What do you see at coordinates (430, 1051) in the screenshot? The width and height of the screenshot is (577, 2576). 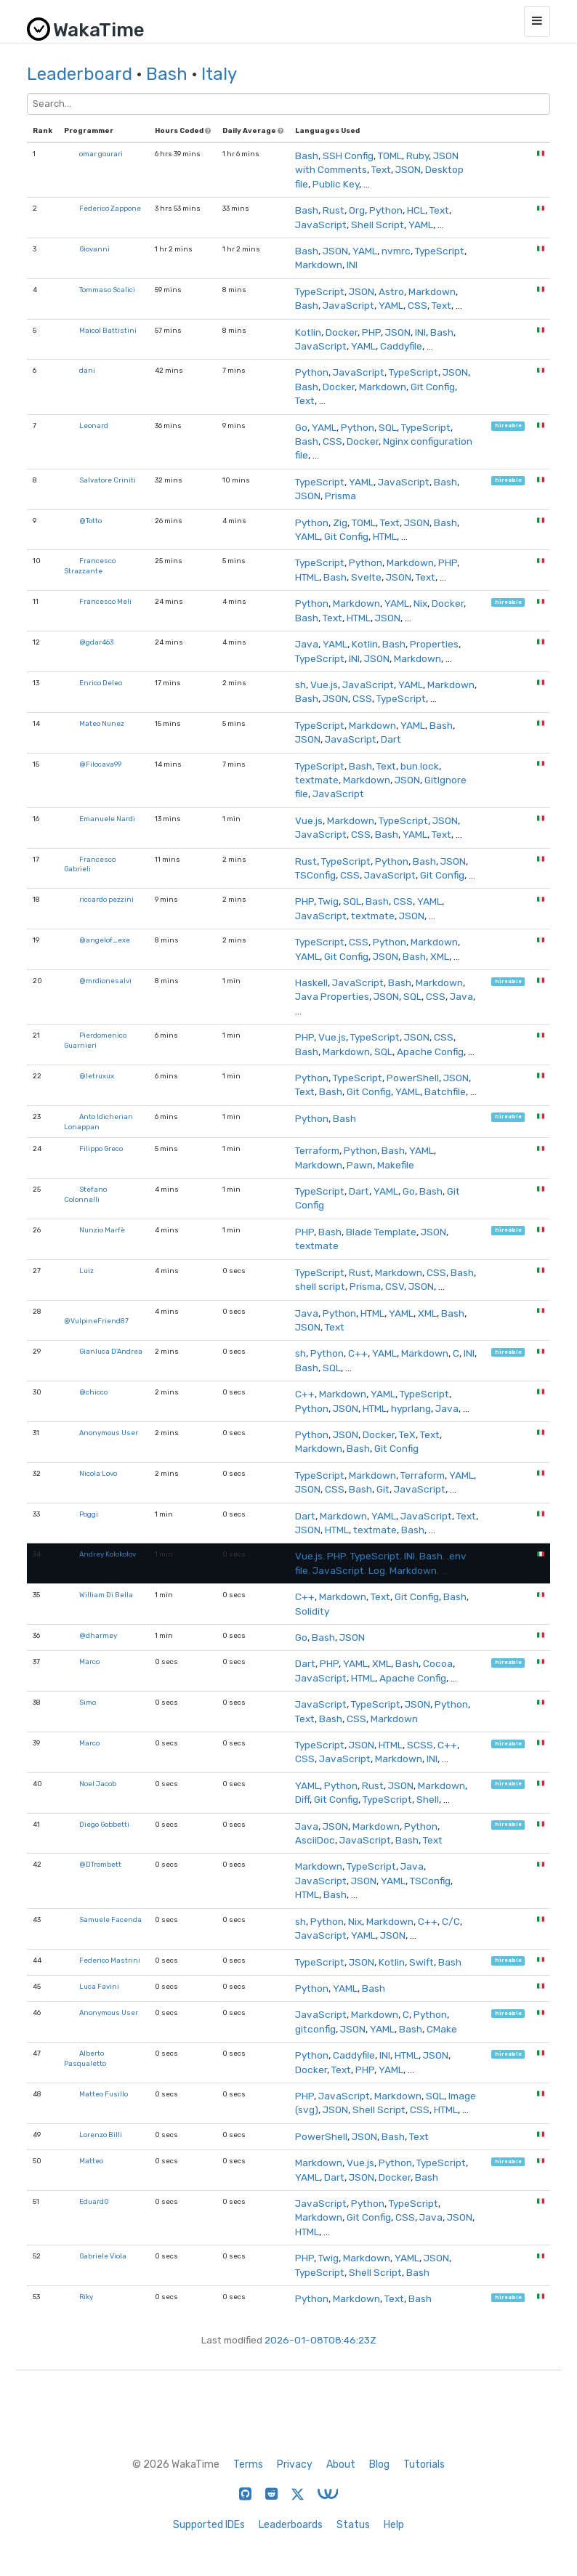 I see `Apache Config` at bounding box center [430, 1051].